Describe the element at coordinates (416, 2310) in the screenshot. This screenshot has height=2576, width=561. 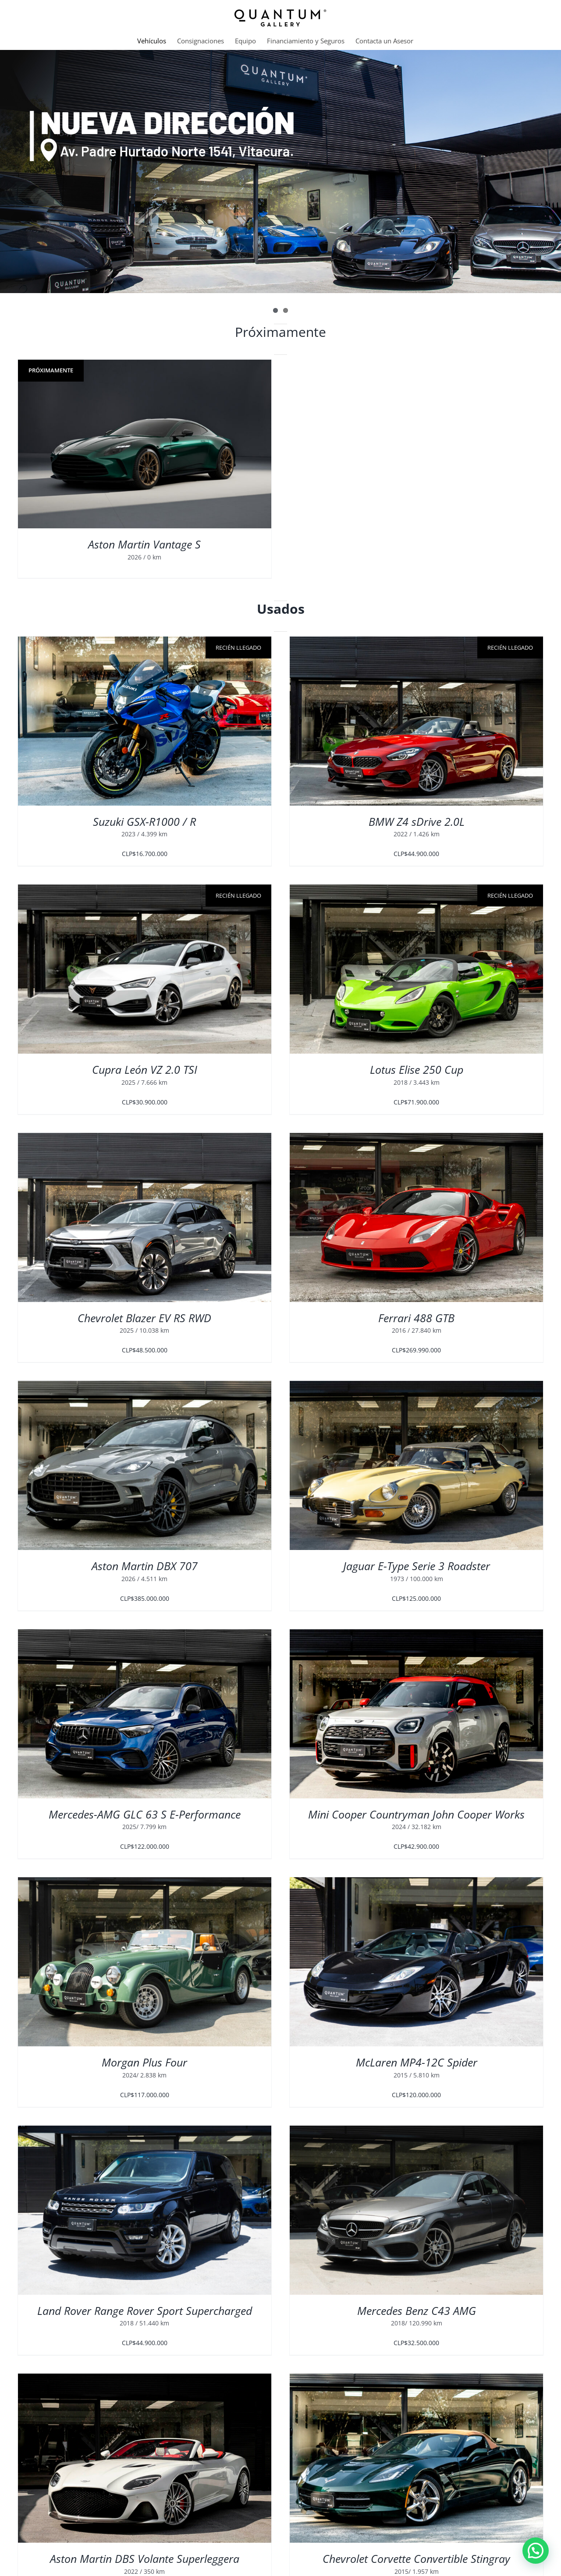
I see `Mercedes Benz C43 AMG` at that location.